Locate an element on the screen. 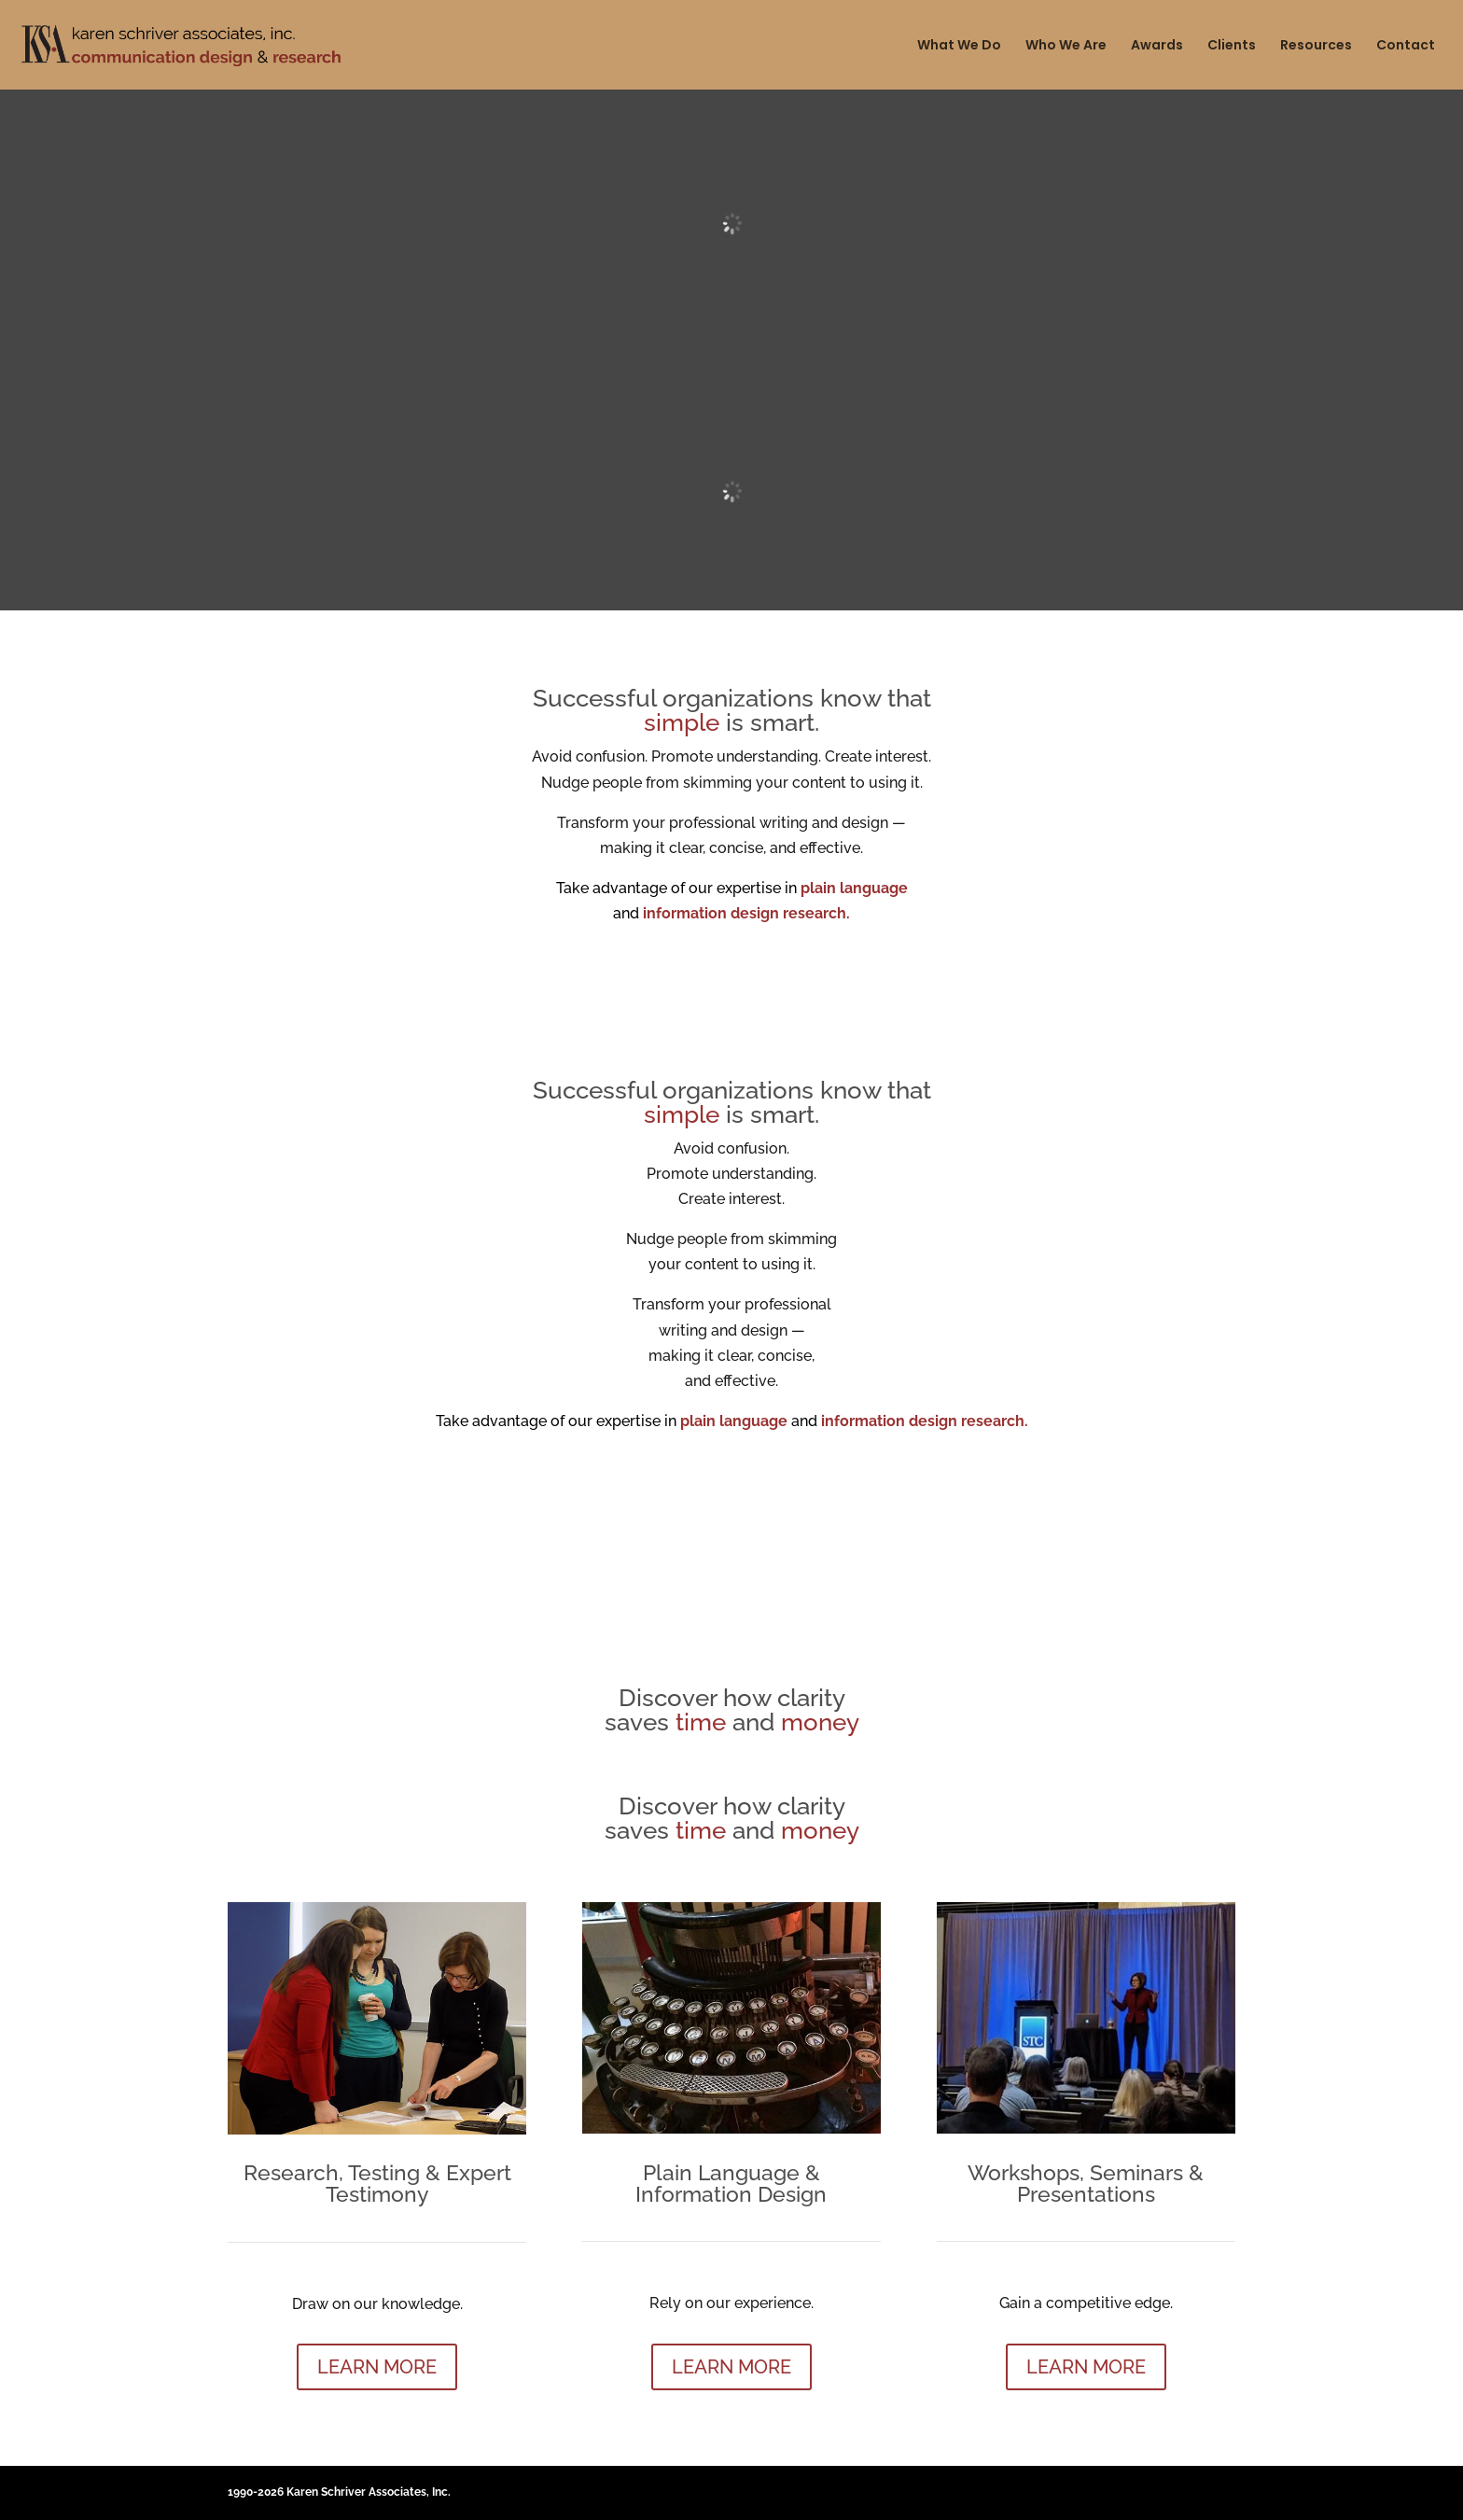 This screenshot has width=1463, height=2520. Who We Are is located at coordinates (1066, 46).